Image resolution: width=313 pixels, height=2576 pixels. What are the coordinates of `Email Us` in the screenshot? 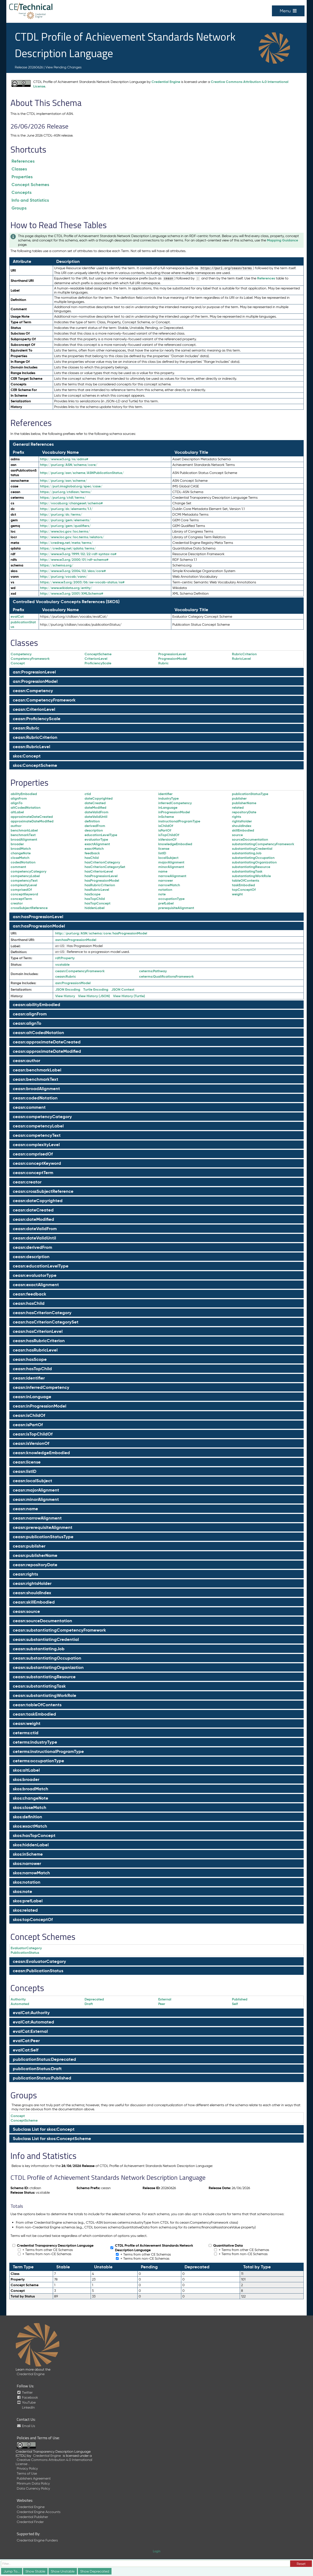 It's located at (26, 2426).